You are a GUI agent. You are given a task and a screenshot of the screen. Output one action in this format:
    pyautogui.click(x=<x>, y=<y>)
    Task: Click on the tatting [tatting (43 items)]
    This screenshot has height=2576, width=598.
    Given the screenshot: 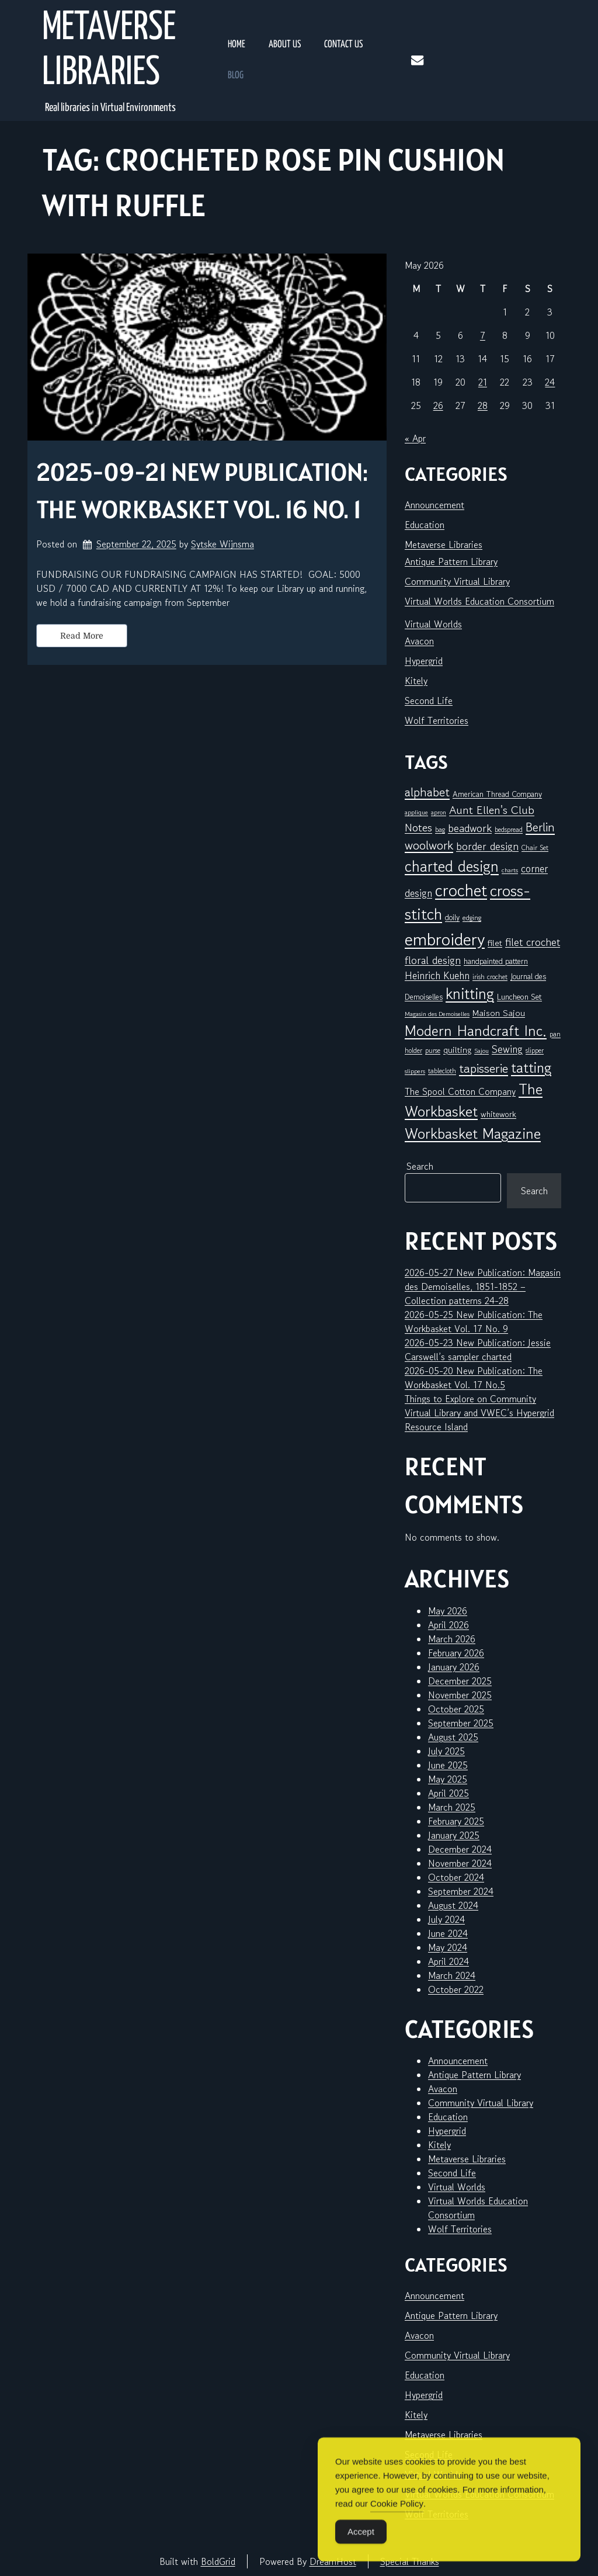 What is the action you would take?
    pyautogui.click(x=531, y=1067)
    